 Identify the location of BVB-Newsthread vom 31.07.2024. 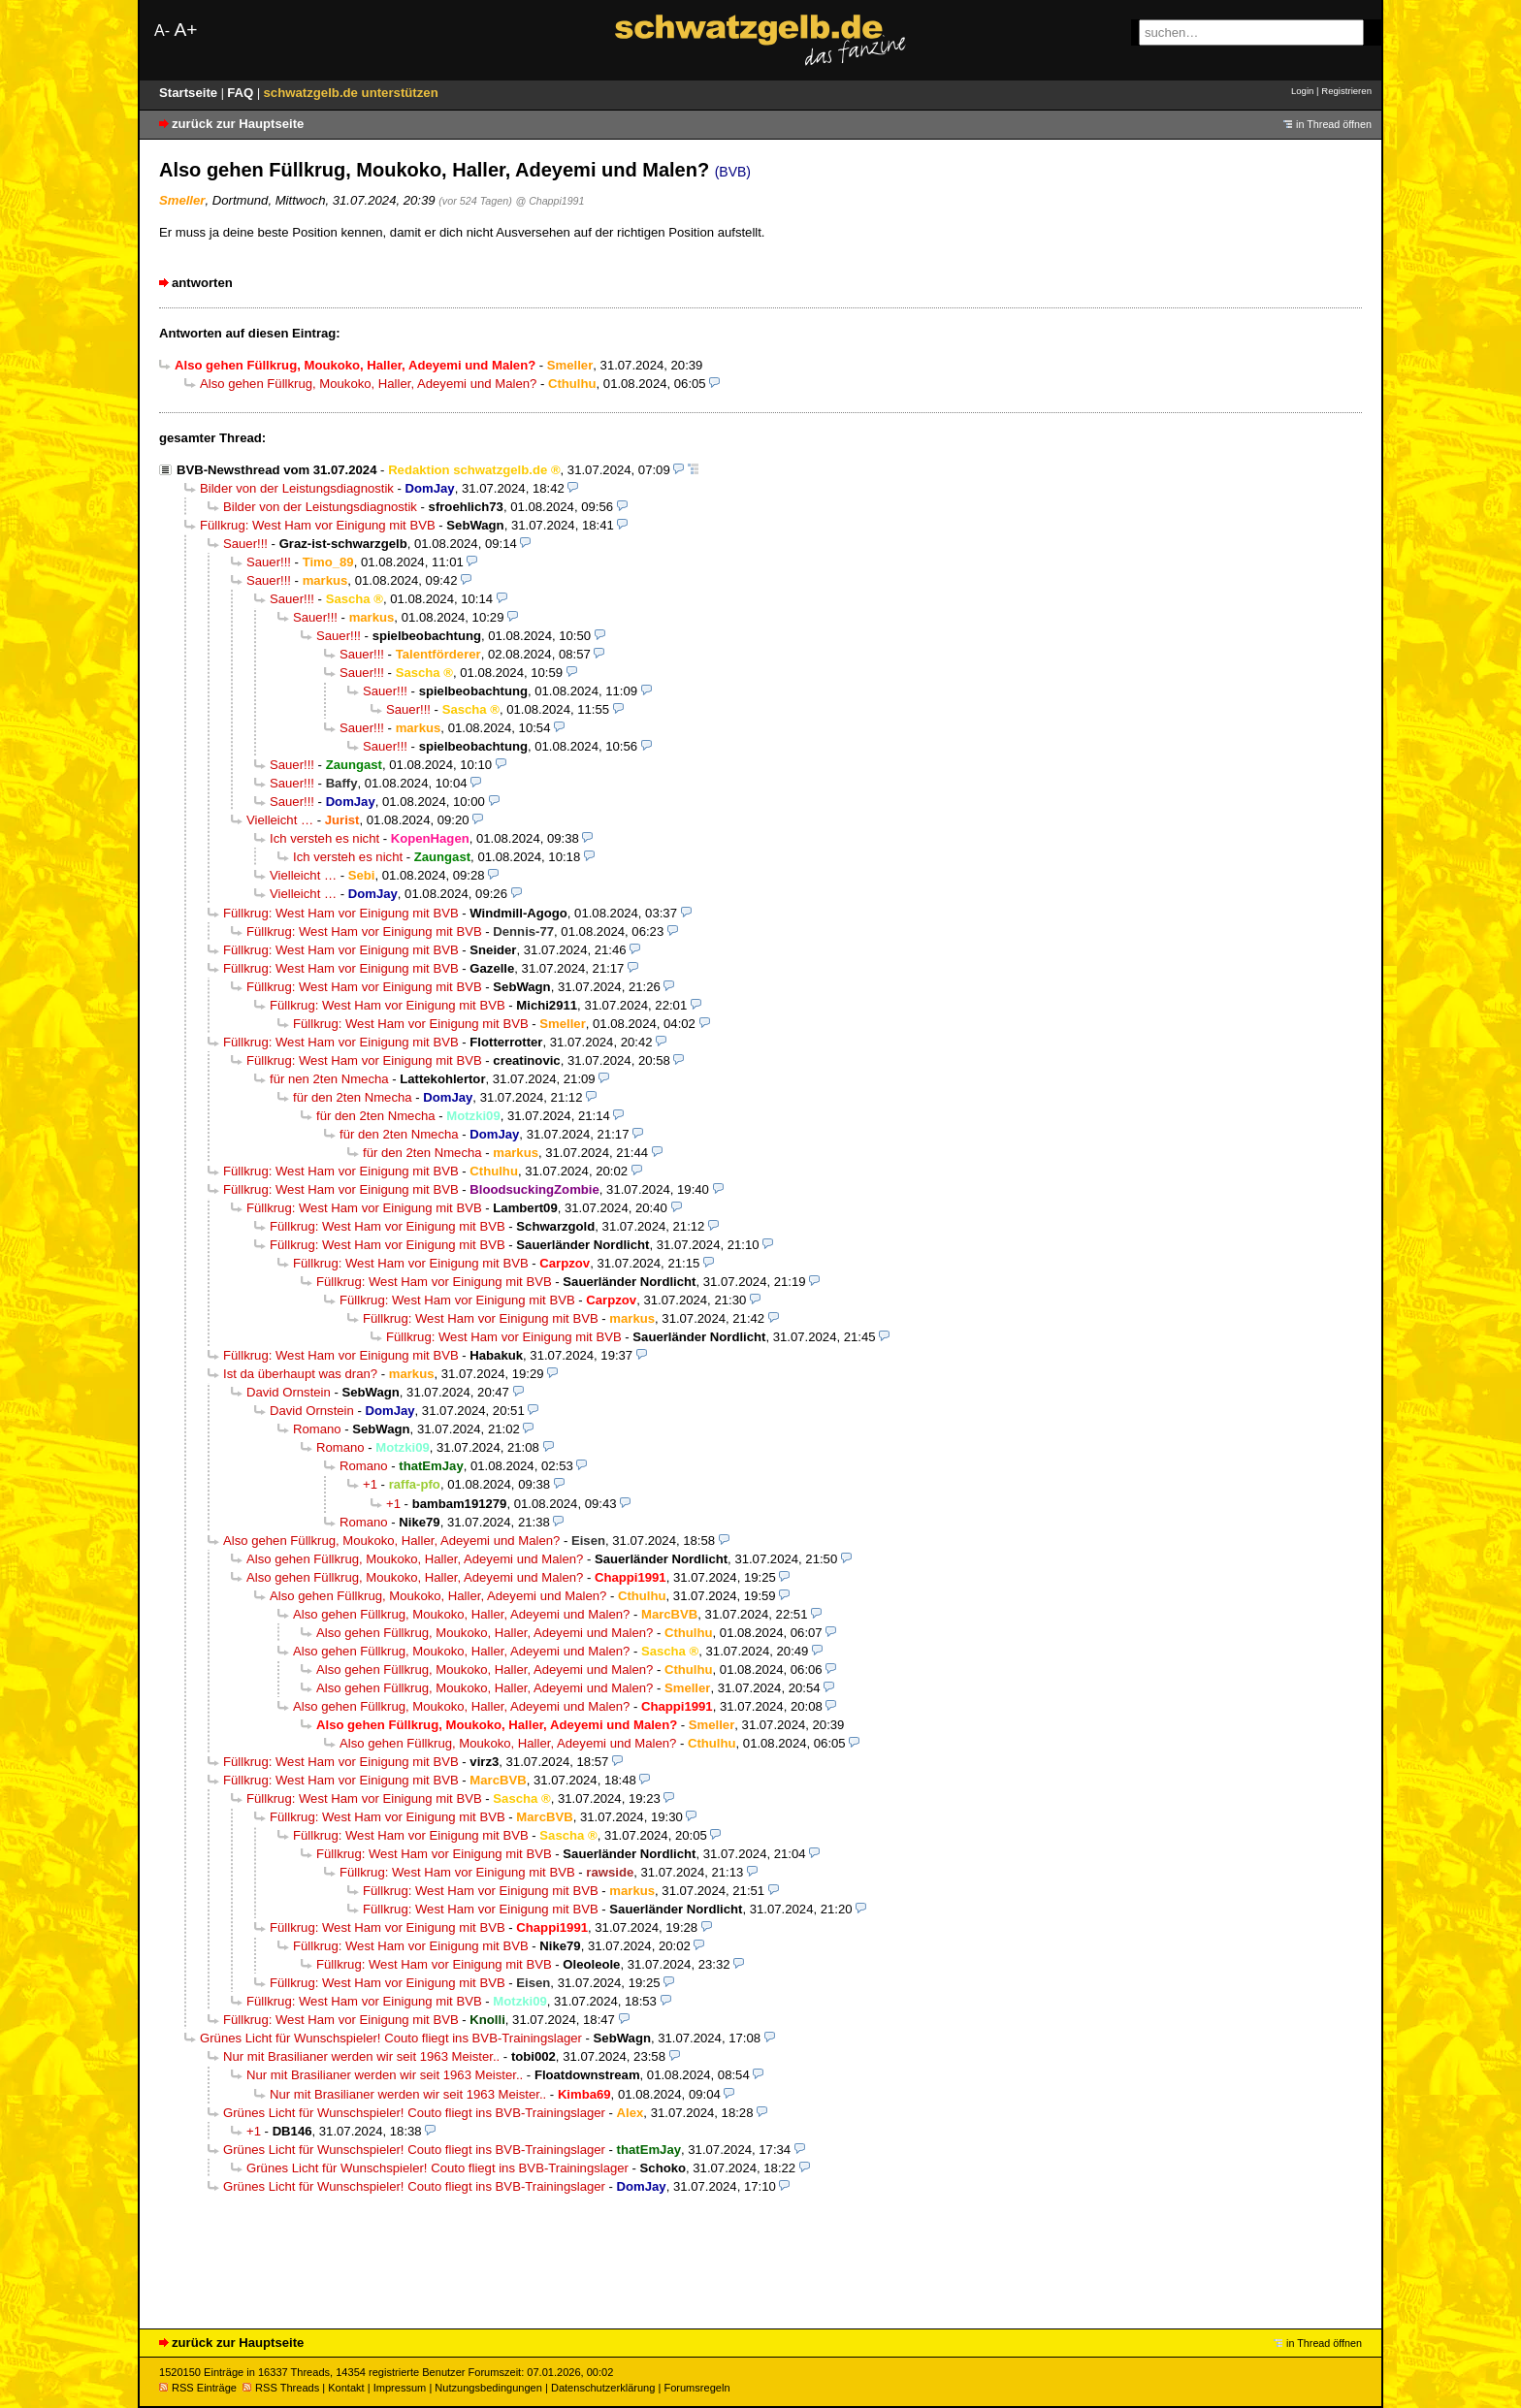
(276, 470).